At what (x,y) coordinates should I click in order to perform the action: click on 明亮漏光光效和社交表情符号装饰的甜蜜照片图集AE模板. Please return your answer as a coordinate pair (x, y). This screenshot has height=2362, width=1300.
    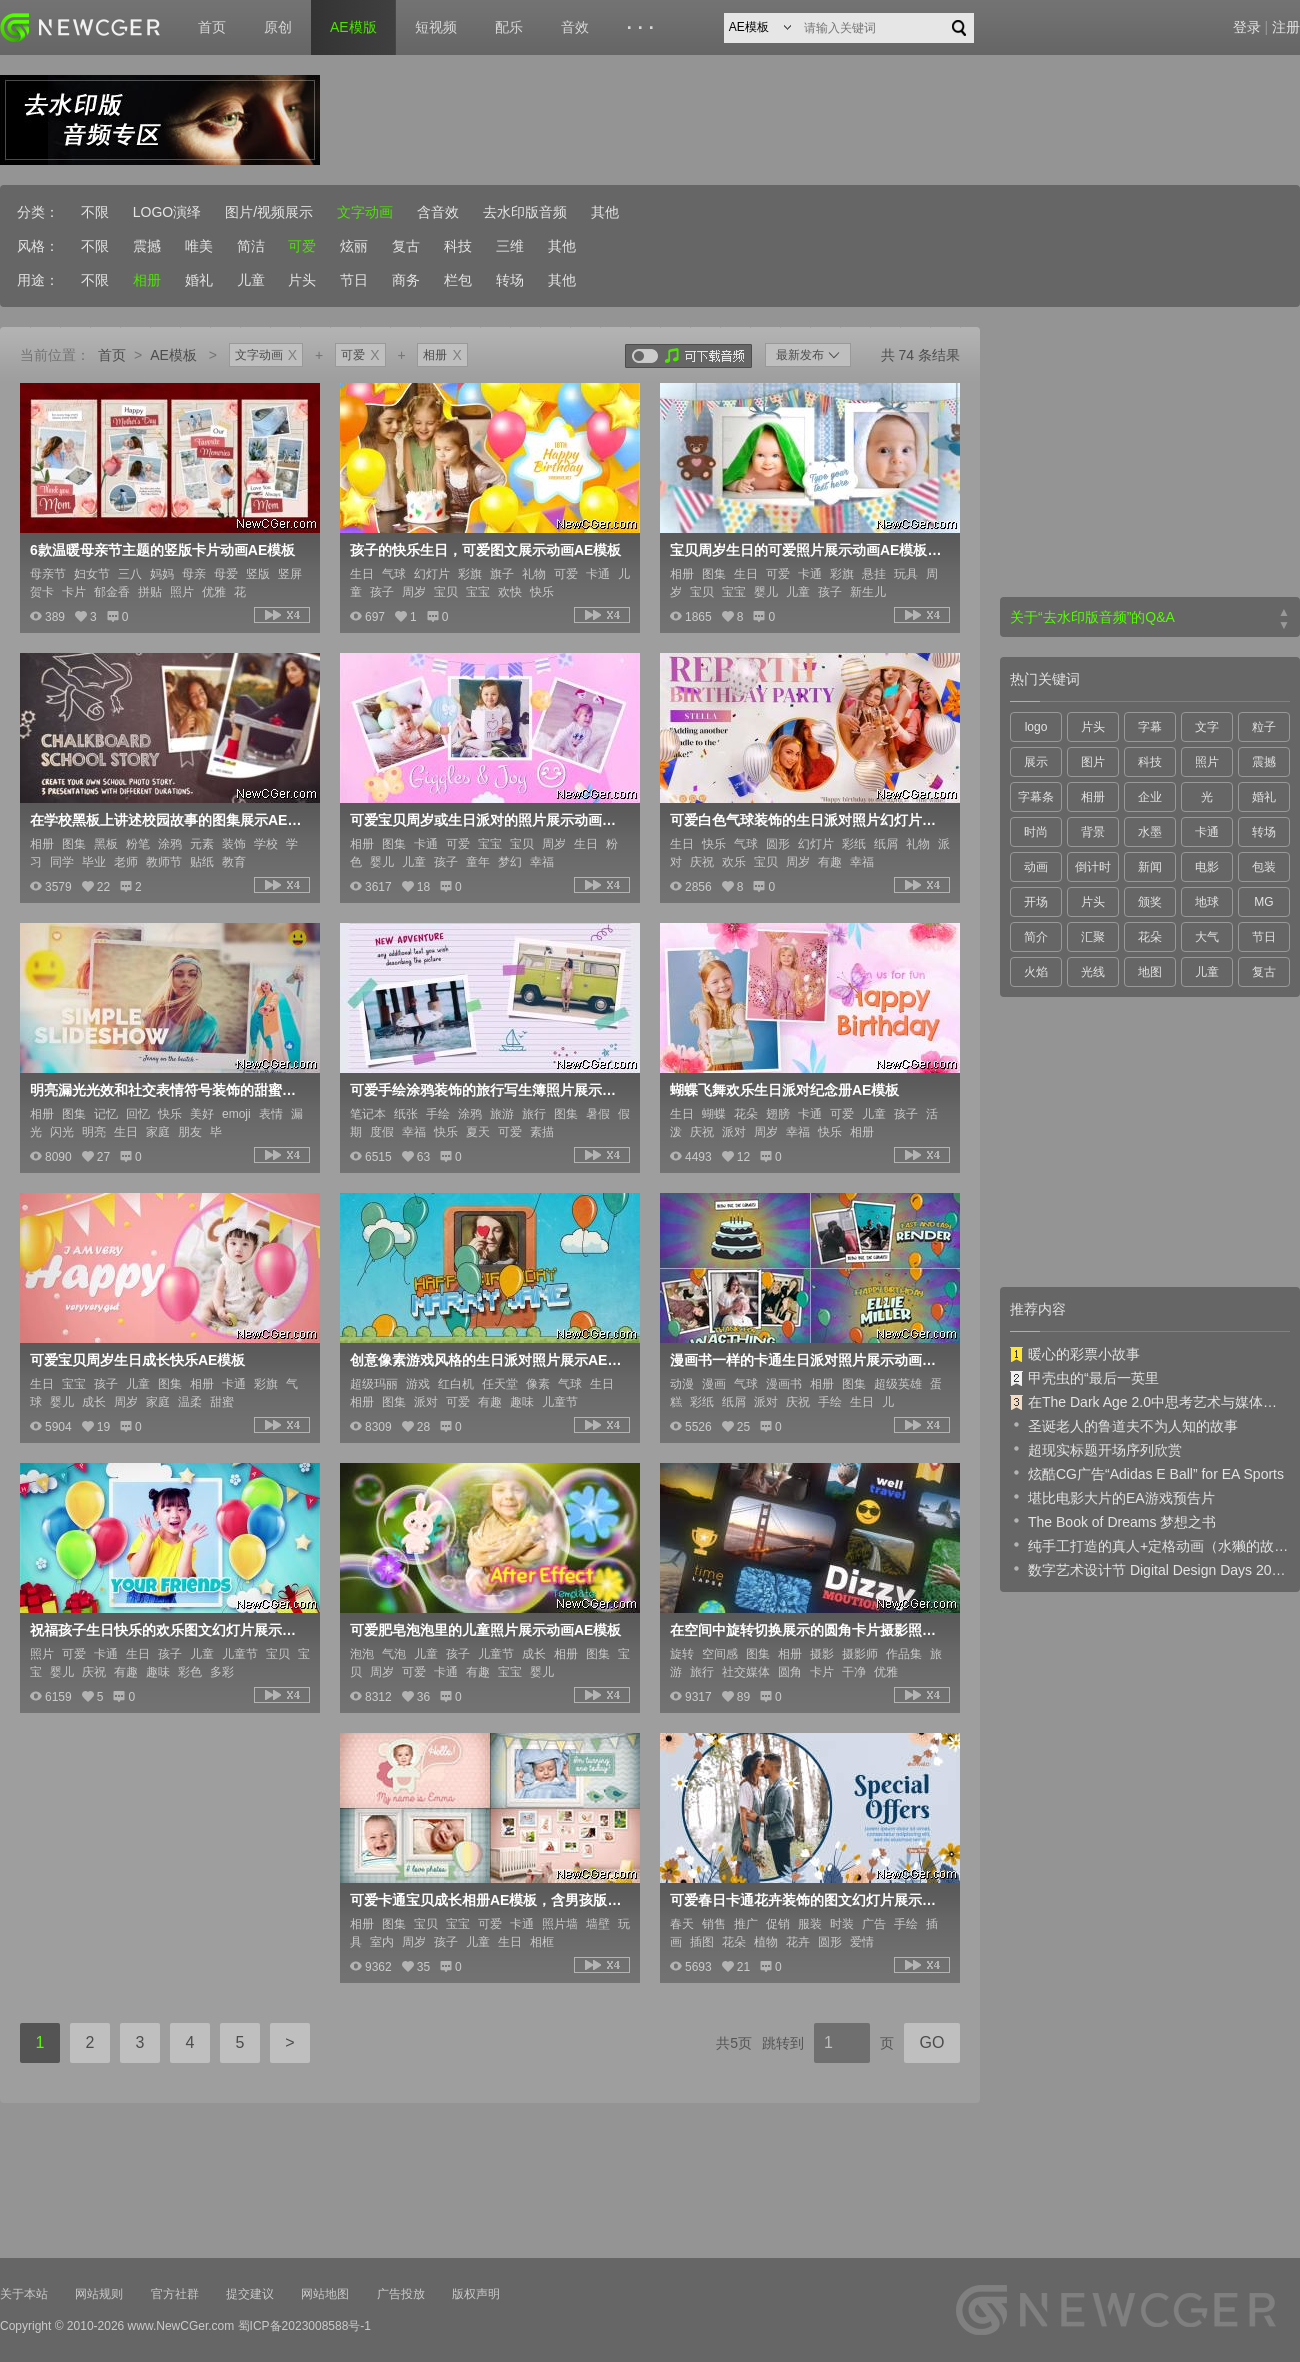
    Looking at the image, I should click on (168, 1090).